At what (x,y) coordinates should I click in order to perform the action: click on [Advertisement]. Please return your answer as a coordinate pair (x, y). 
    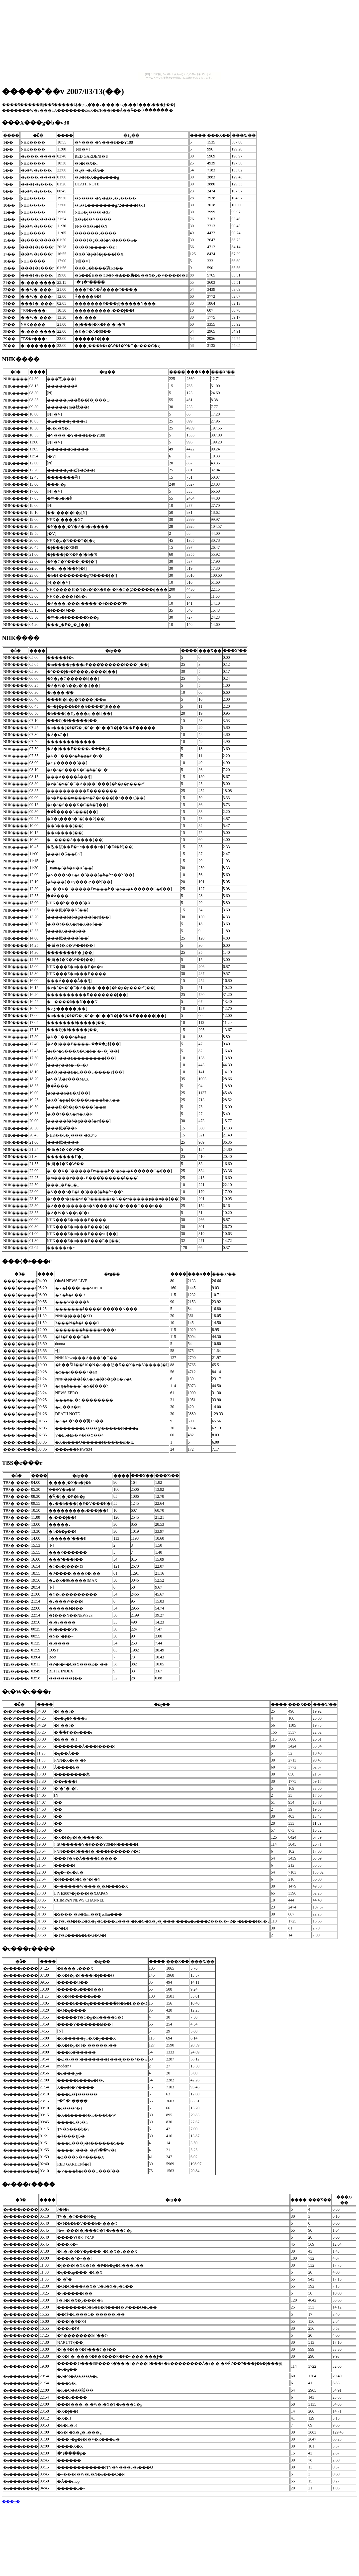
    Looking at the image, I should click on (179, 37).